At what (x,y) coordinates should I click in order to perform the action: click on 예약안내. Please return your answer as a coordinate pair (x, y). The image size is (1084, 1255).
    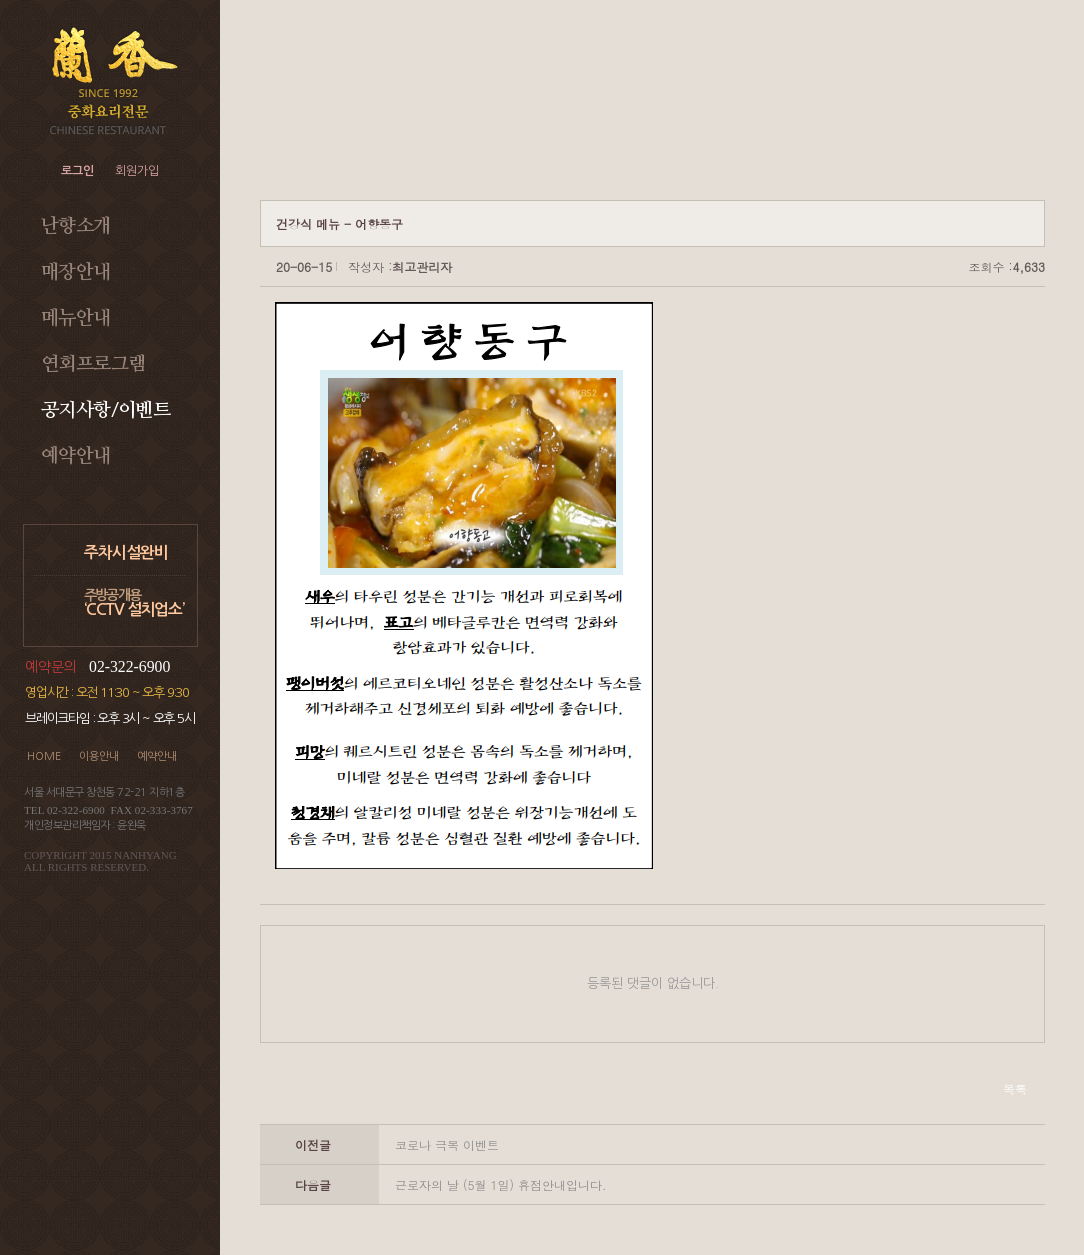
    Looking at the image, I should click on (76, 456).